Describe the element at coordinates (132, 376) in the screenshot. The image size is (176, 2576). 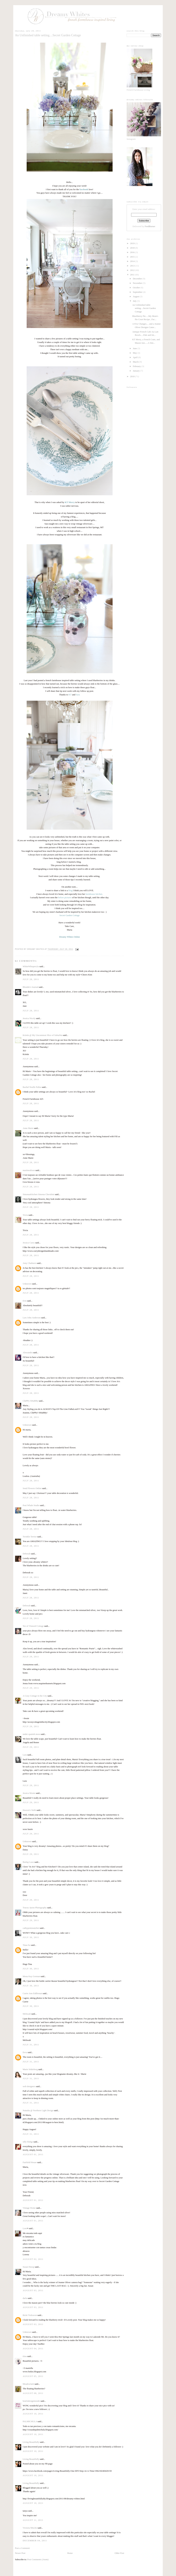
I see `2010` at that location.